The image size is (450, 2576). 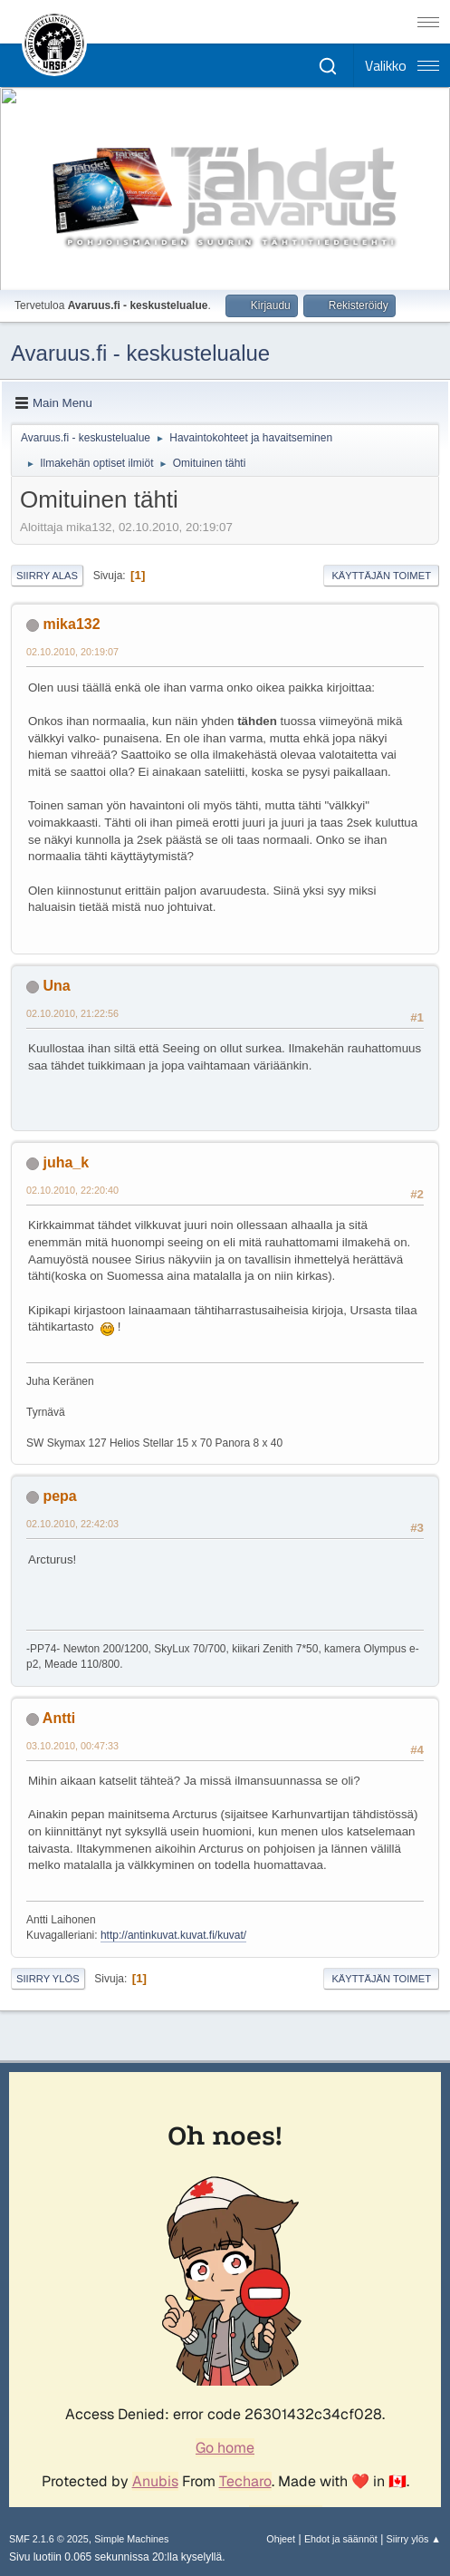 I want to click on Siirry alas, so click(x=47, y=575).